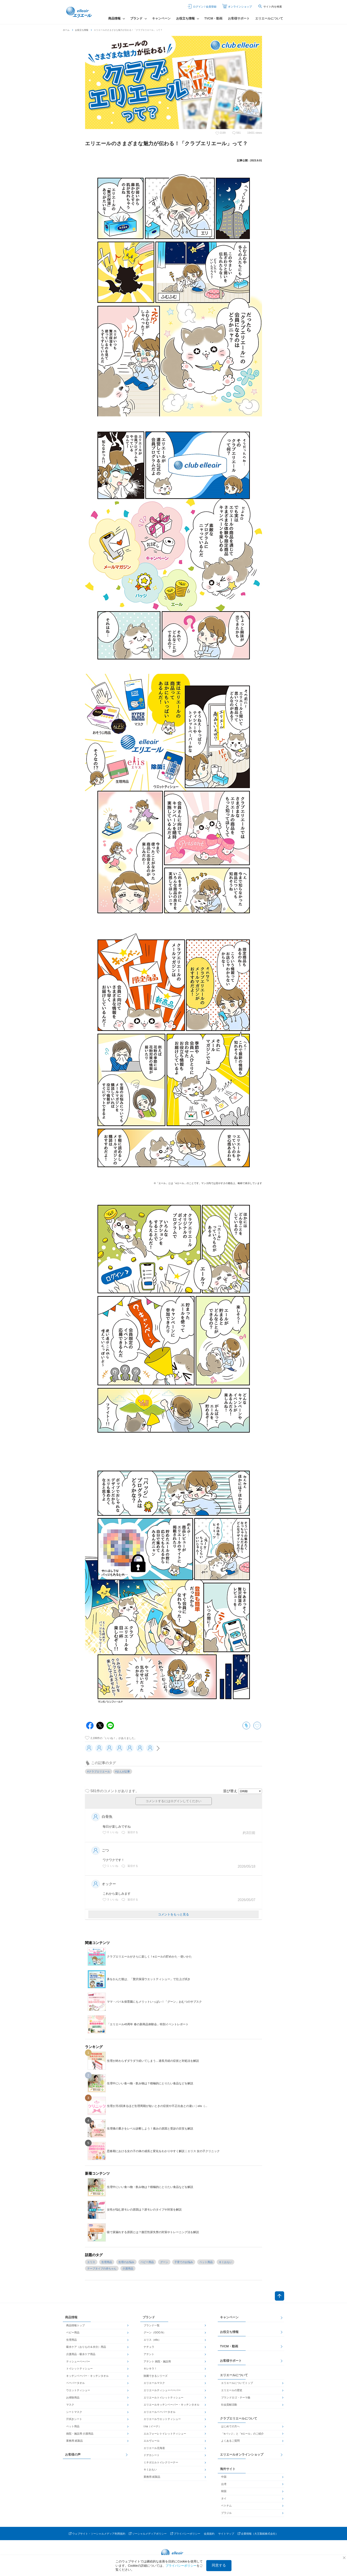  Describe the element at coordinates (171, 2404) in the screenshot. I see `エリエールキッチンペーパー・キッチンタオル` at that location.